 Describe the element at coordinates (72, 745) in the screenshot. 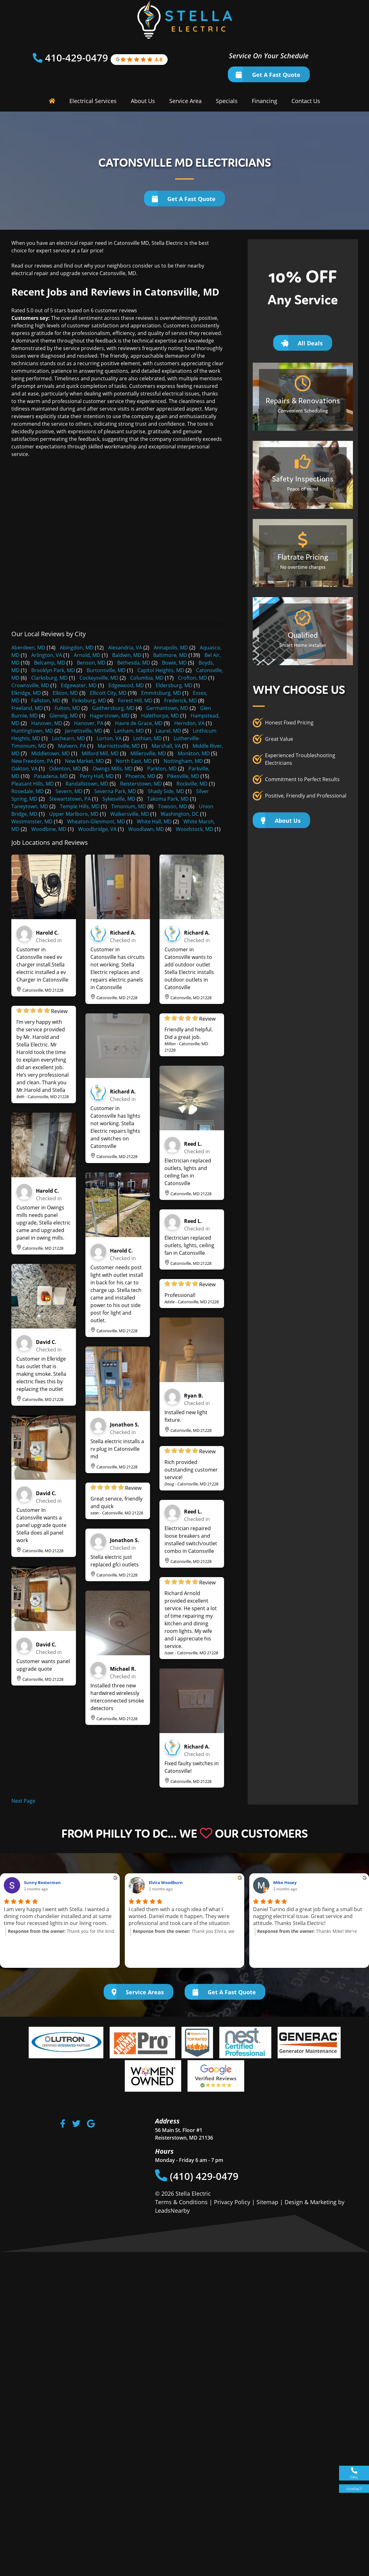

I see `Malvern, PA` at that location.